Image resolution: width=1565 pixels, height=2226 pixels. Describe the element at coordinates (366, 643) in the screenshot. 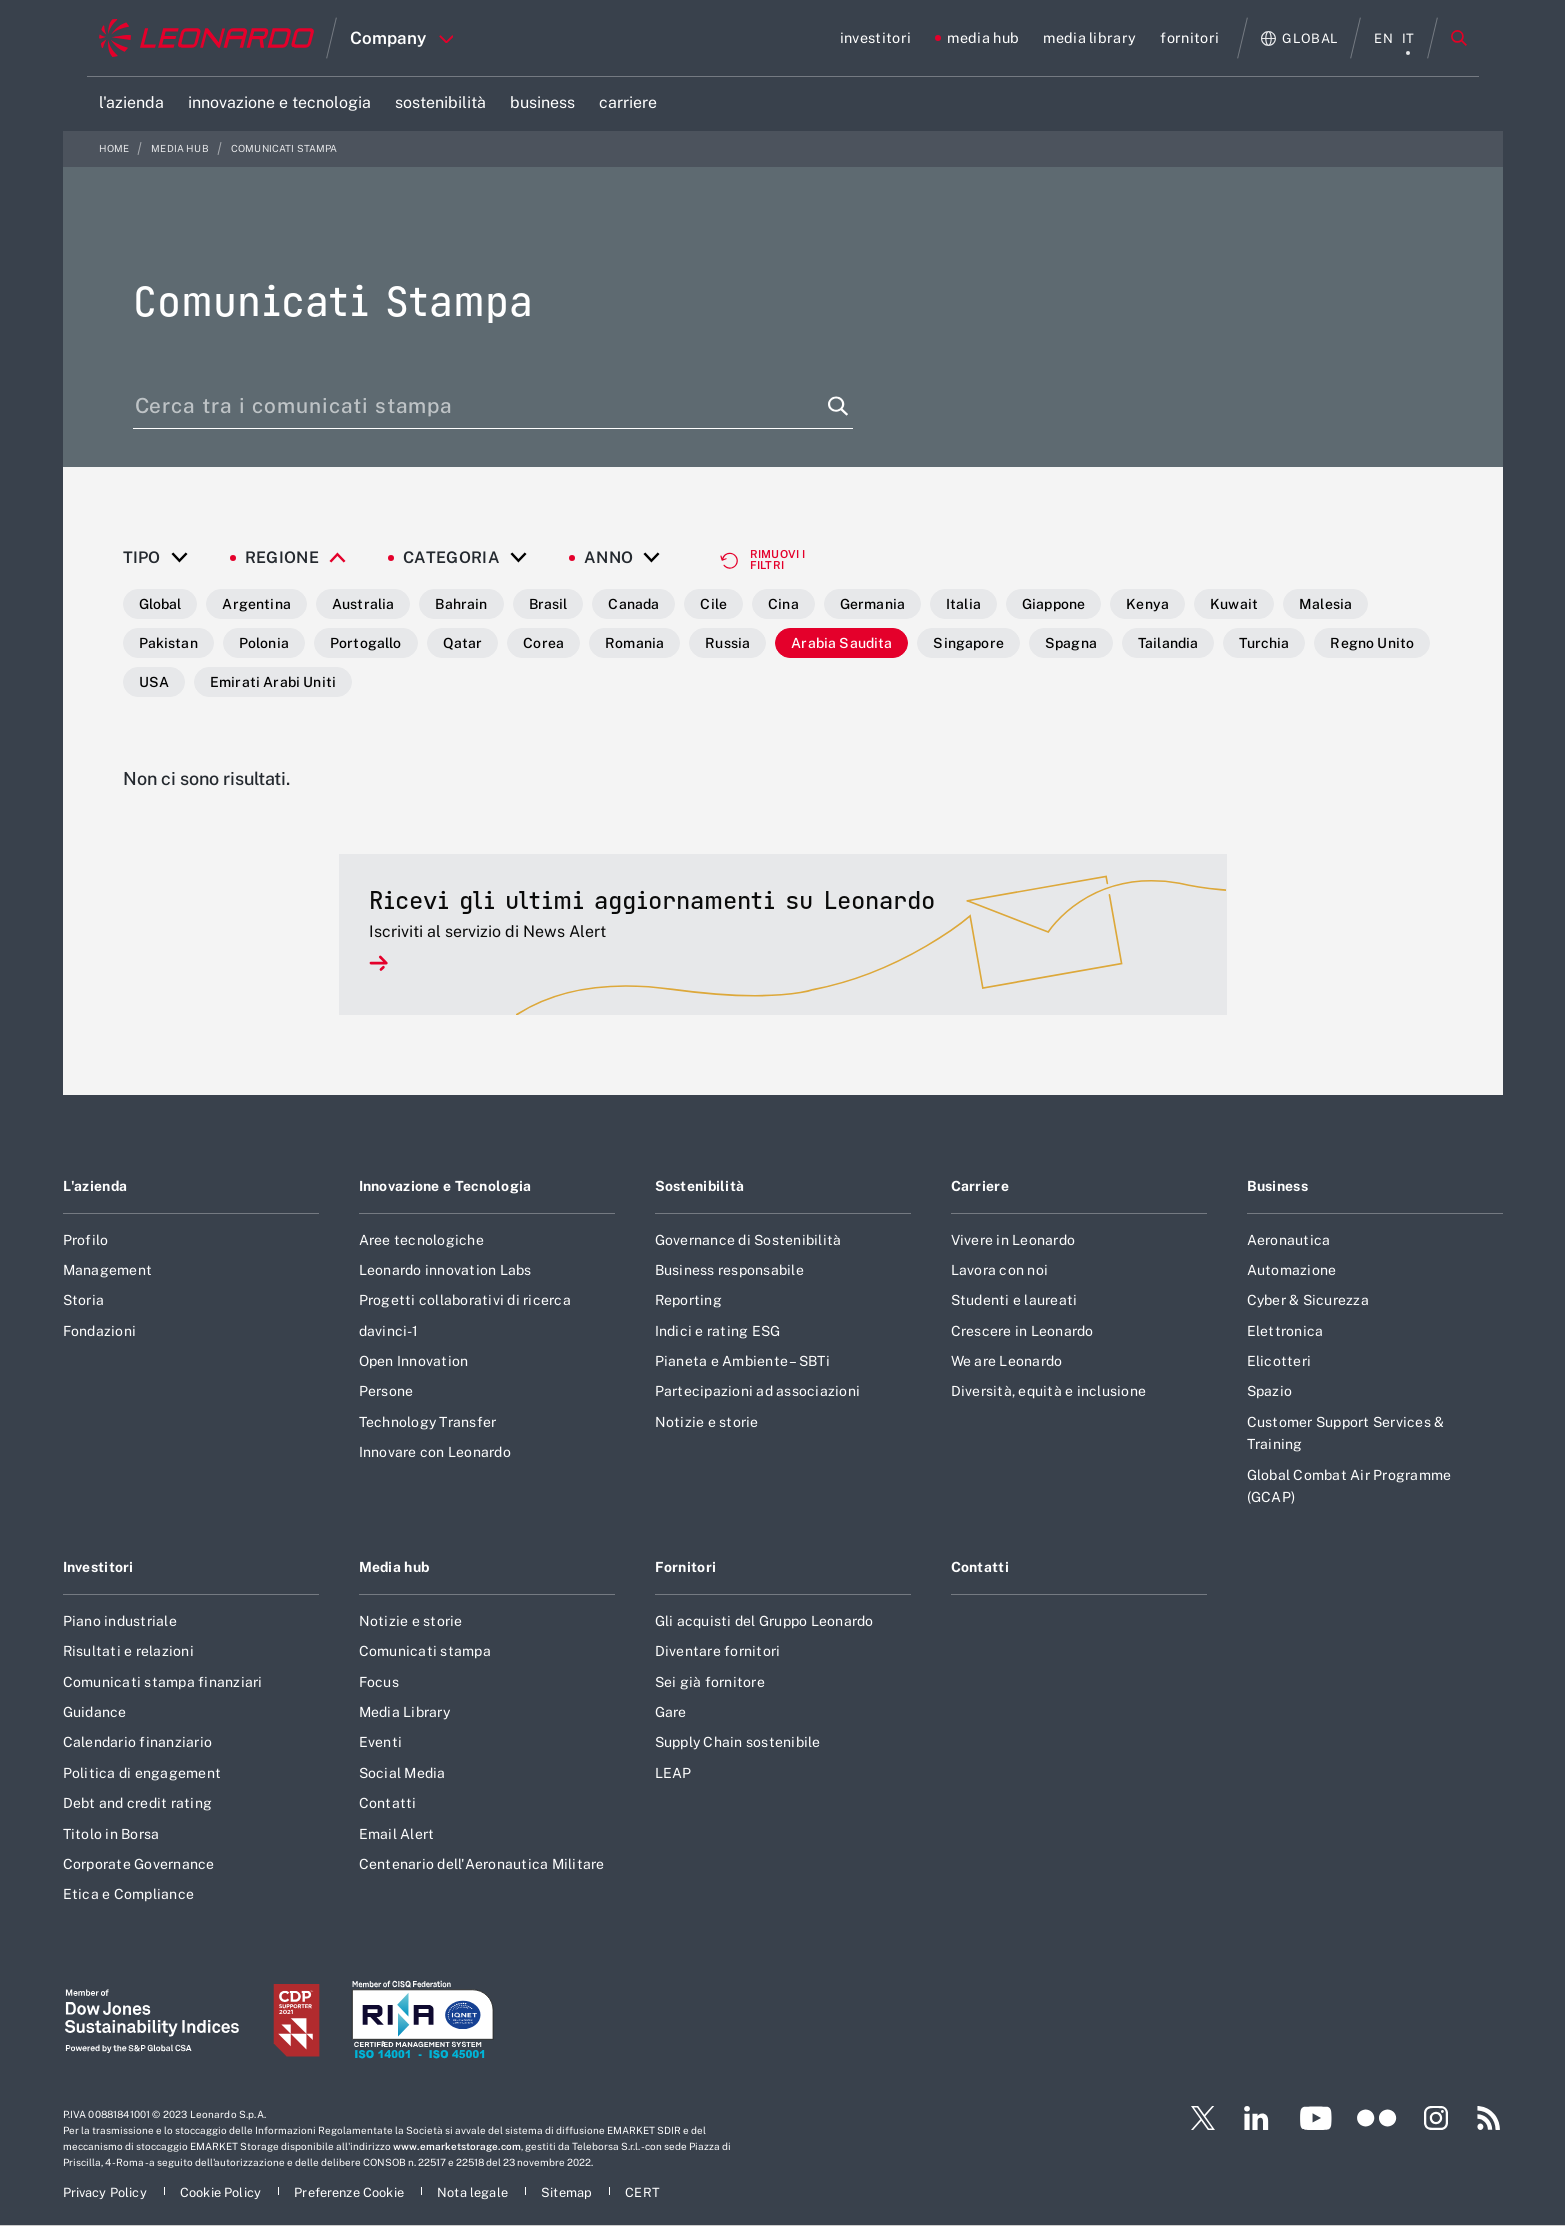

I see `Portogallo` at that location.